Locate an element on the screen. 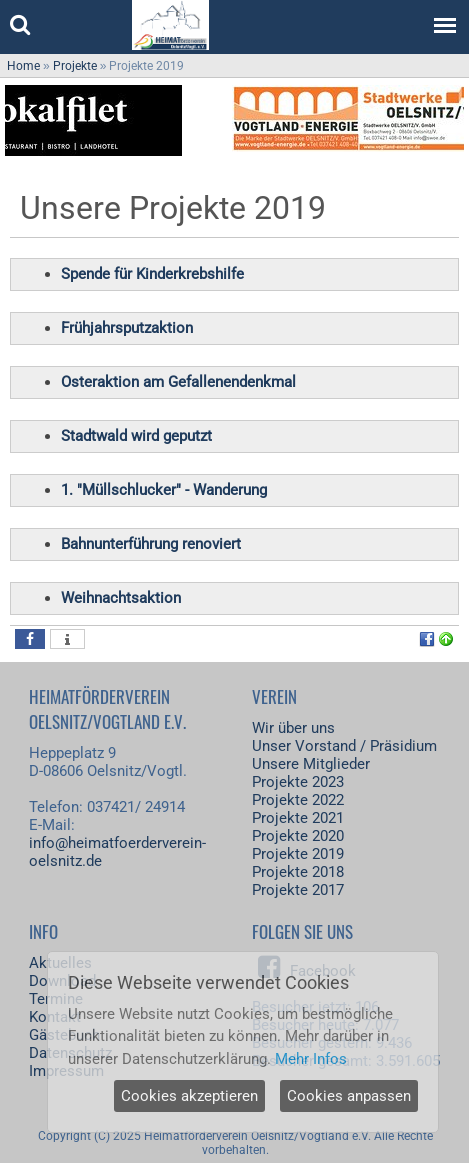 This screenshot has height=1163, width=469. Projekte 2023 is located at coordinates (298, 782).